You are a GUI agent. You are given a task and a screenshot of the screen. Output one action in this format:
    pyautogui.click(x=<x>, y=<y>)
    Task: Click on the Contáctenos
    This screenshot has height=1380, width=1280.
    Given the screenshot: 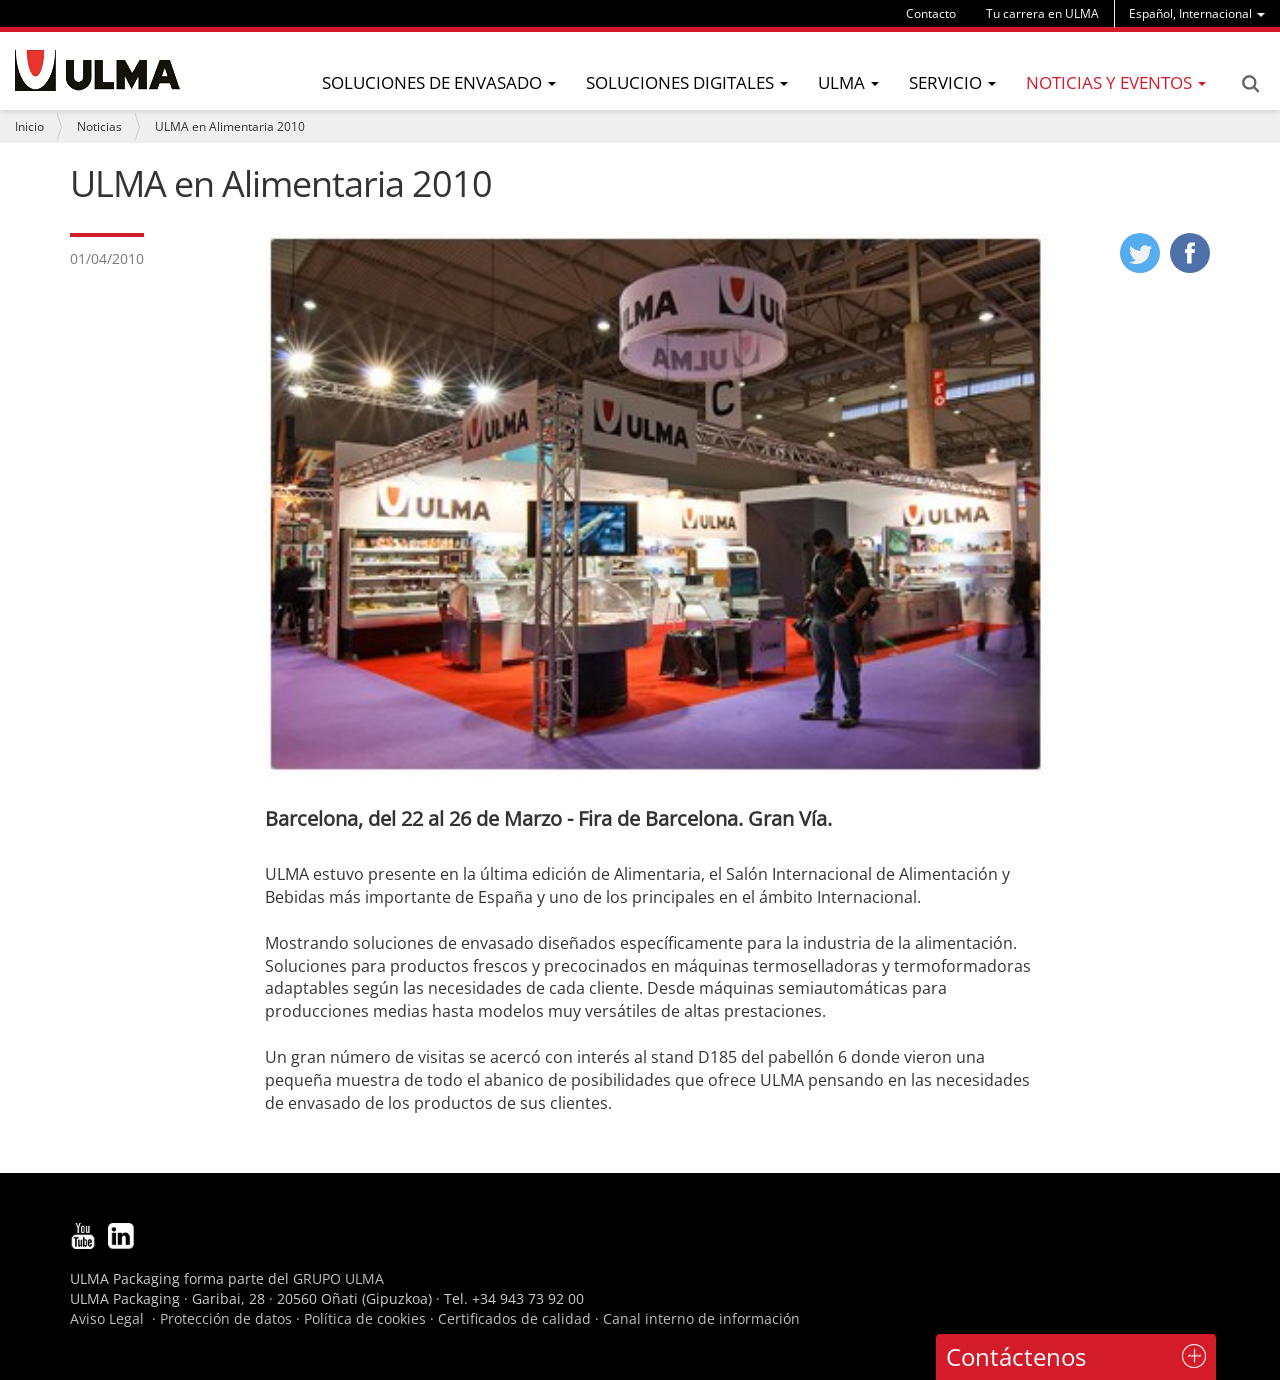 What is the action you would take?
    pyautogui.click(x=1016, y=1356)
    